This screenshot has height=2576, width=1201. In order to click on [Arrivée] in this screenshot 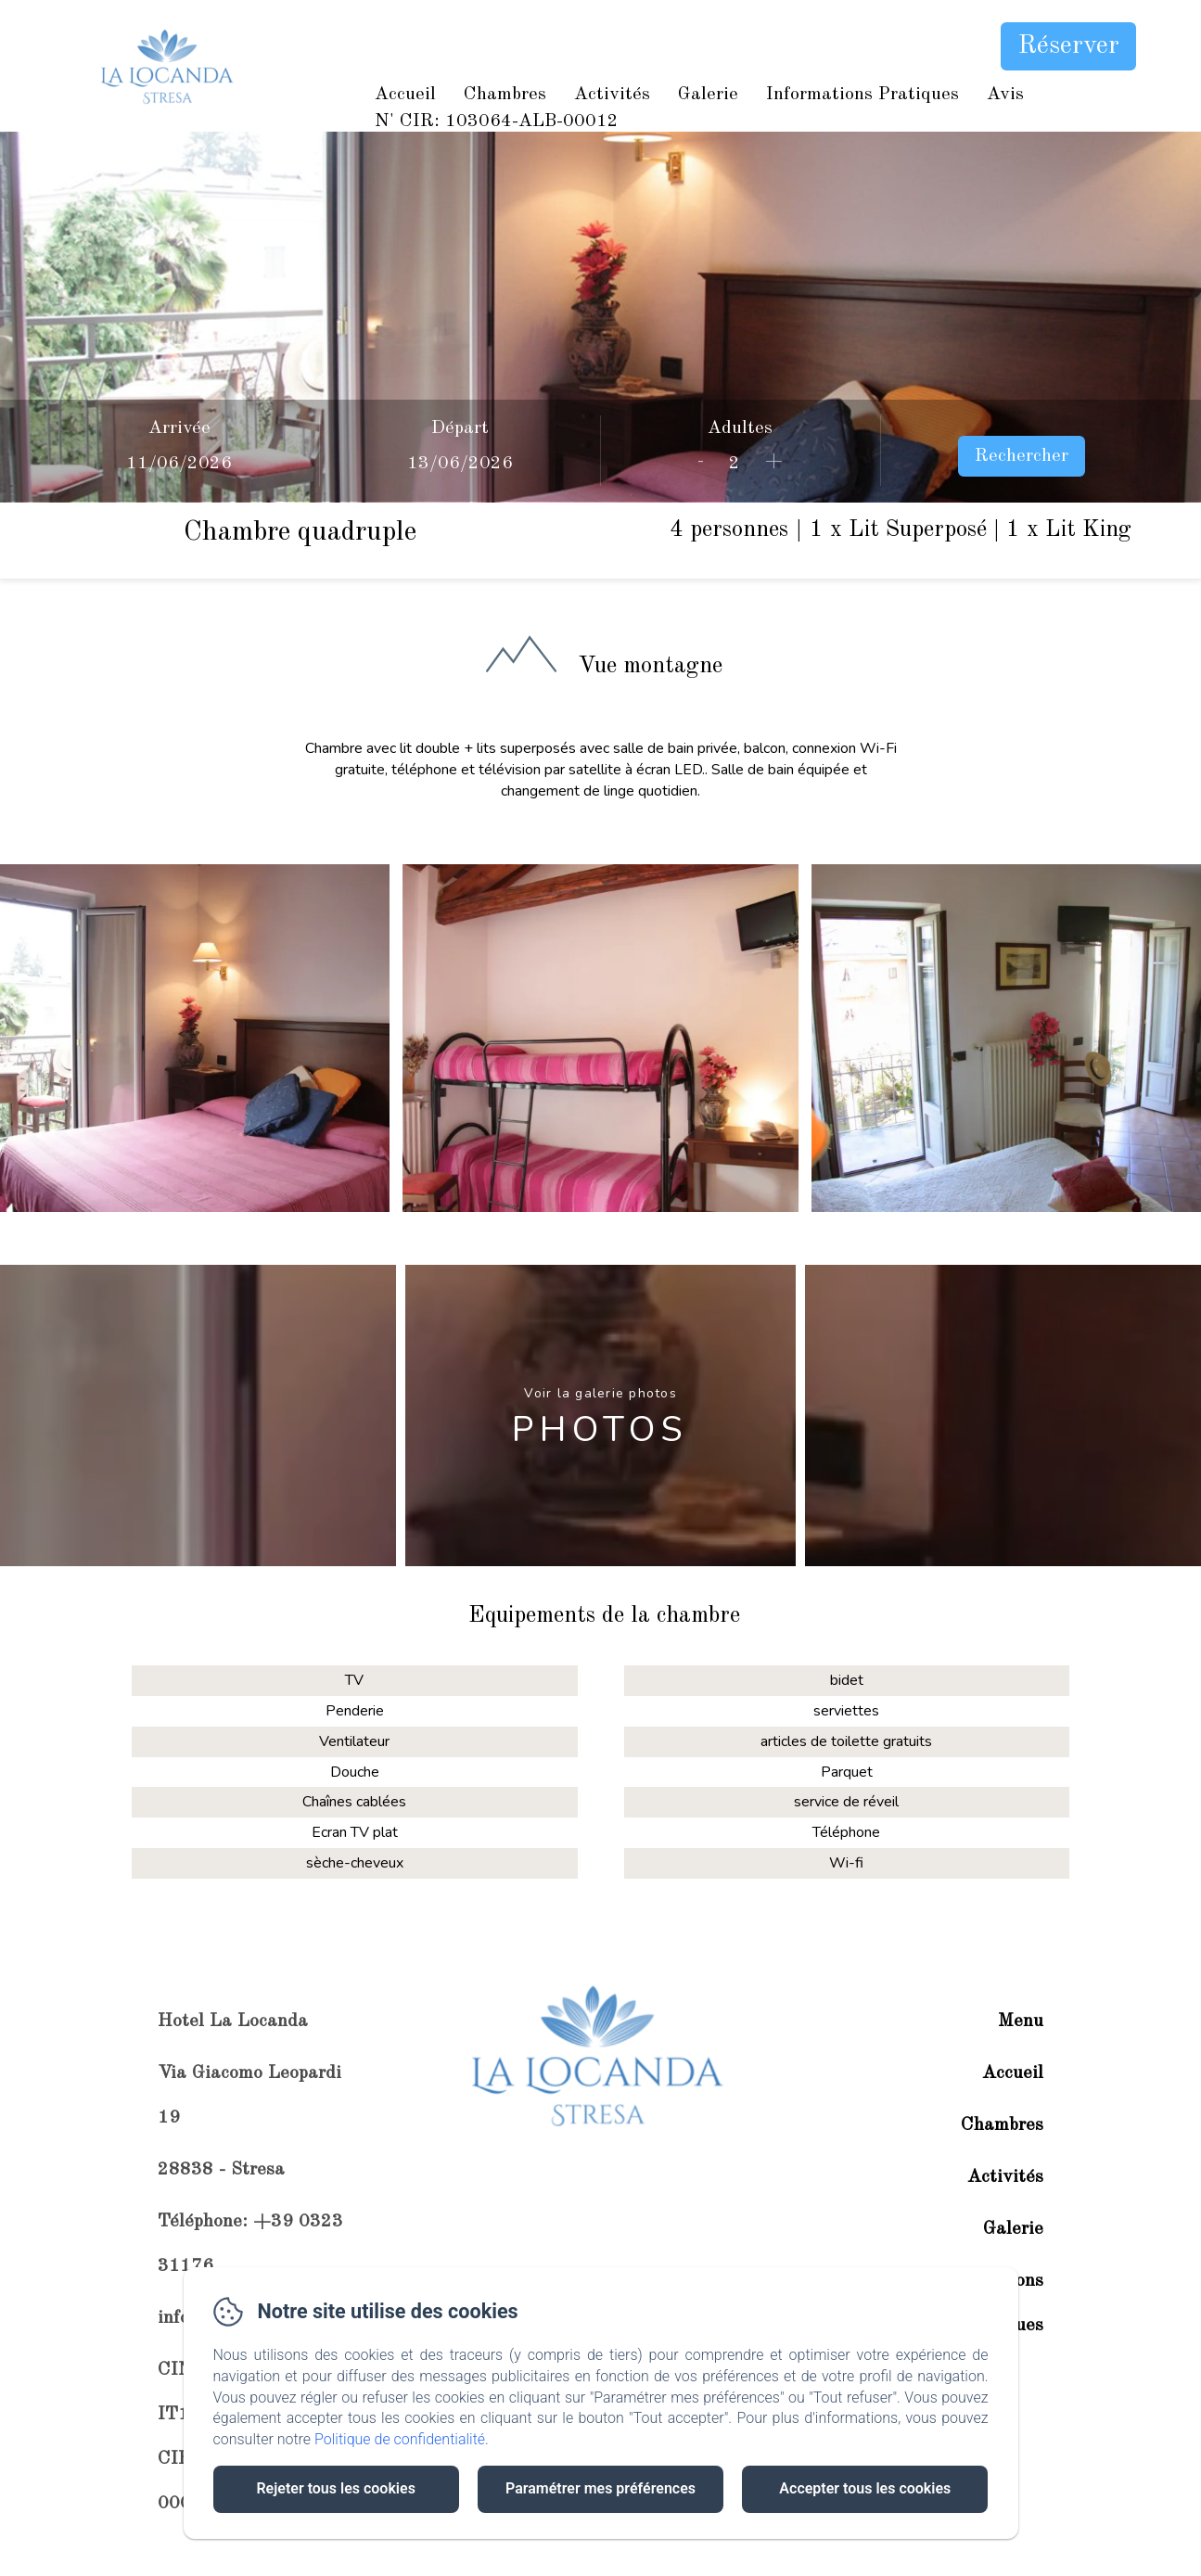, I will do `click(180, 463)`.